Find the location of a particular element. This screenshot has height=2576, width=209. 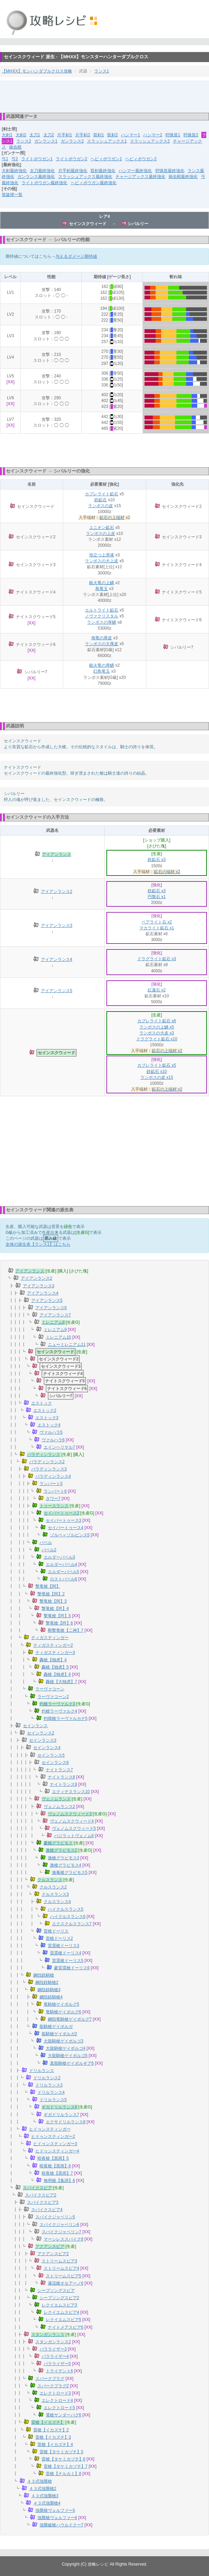

パラディンランス2 is located at coordinates (47, 1461).